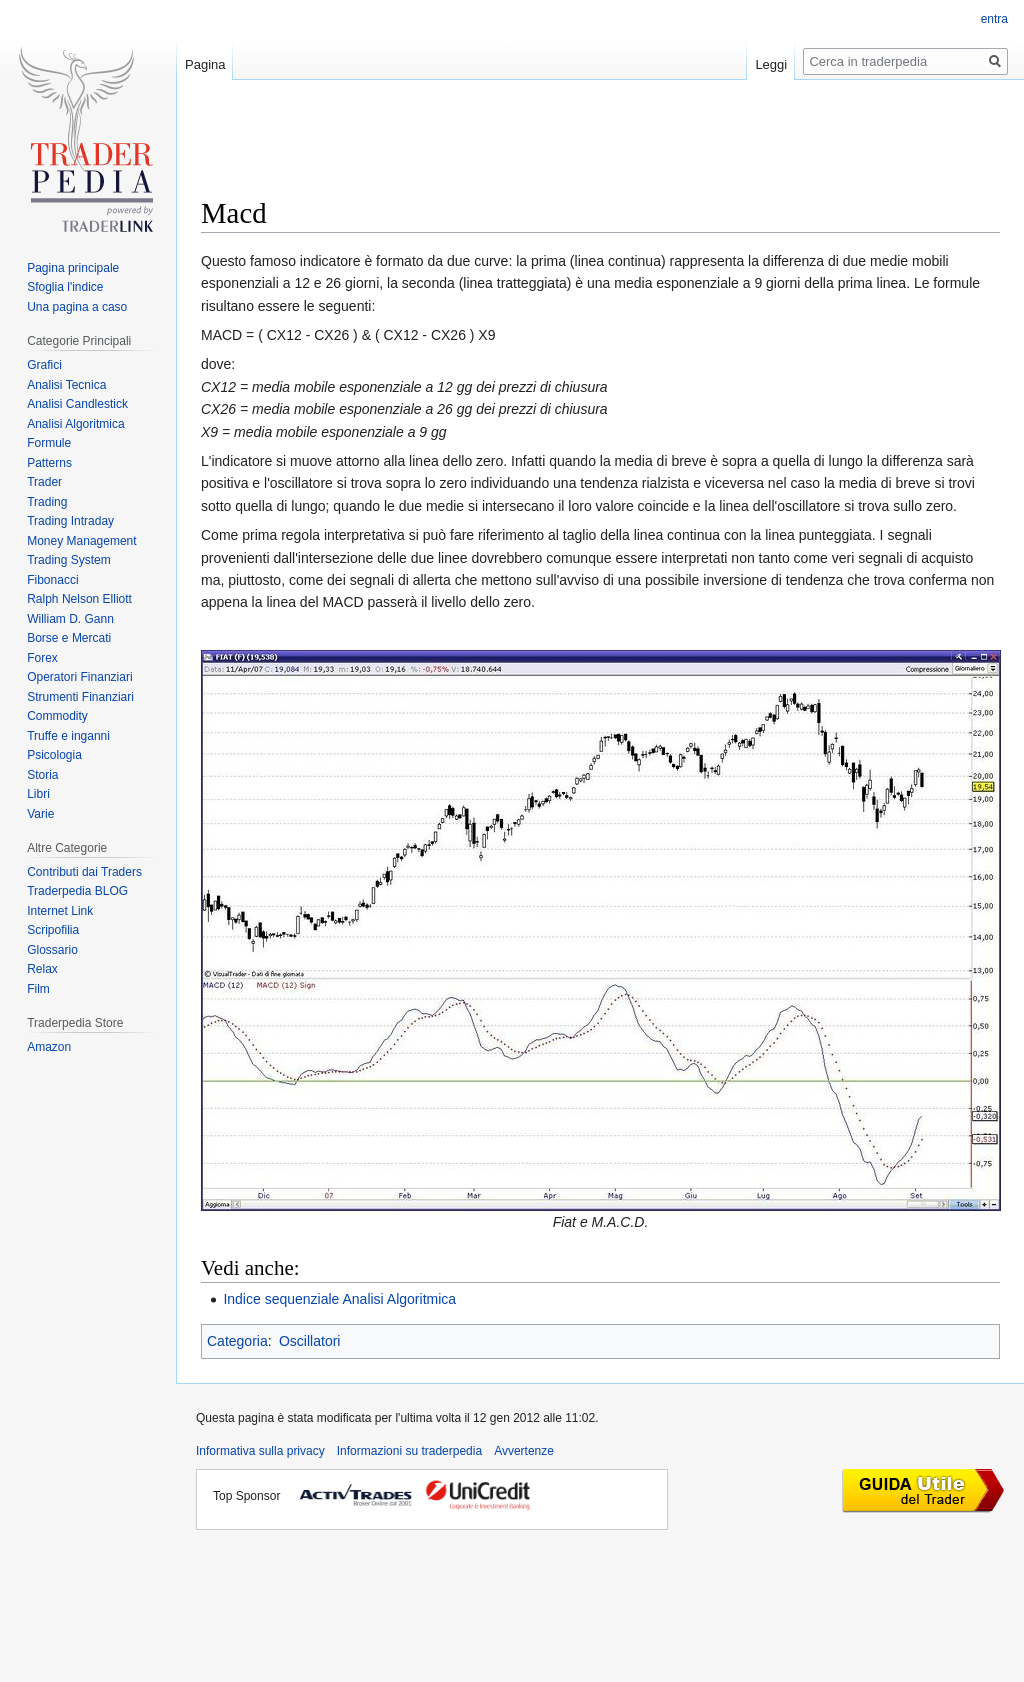 This screenshot has height=1682, width=1024. What do you see at coordinates (42, 969) in the screenshot?
I see `Relax` at bounding box center [42, 969].